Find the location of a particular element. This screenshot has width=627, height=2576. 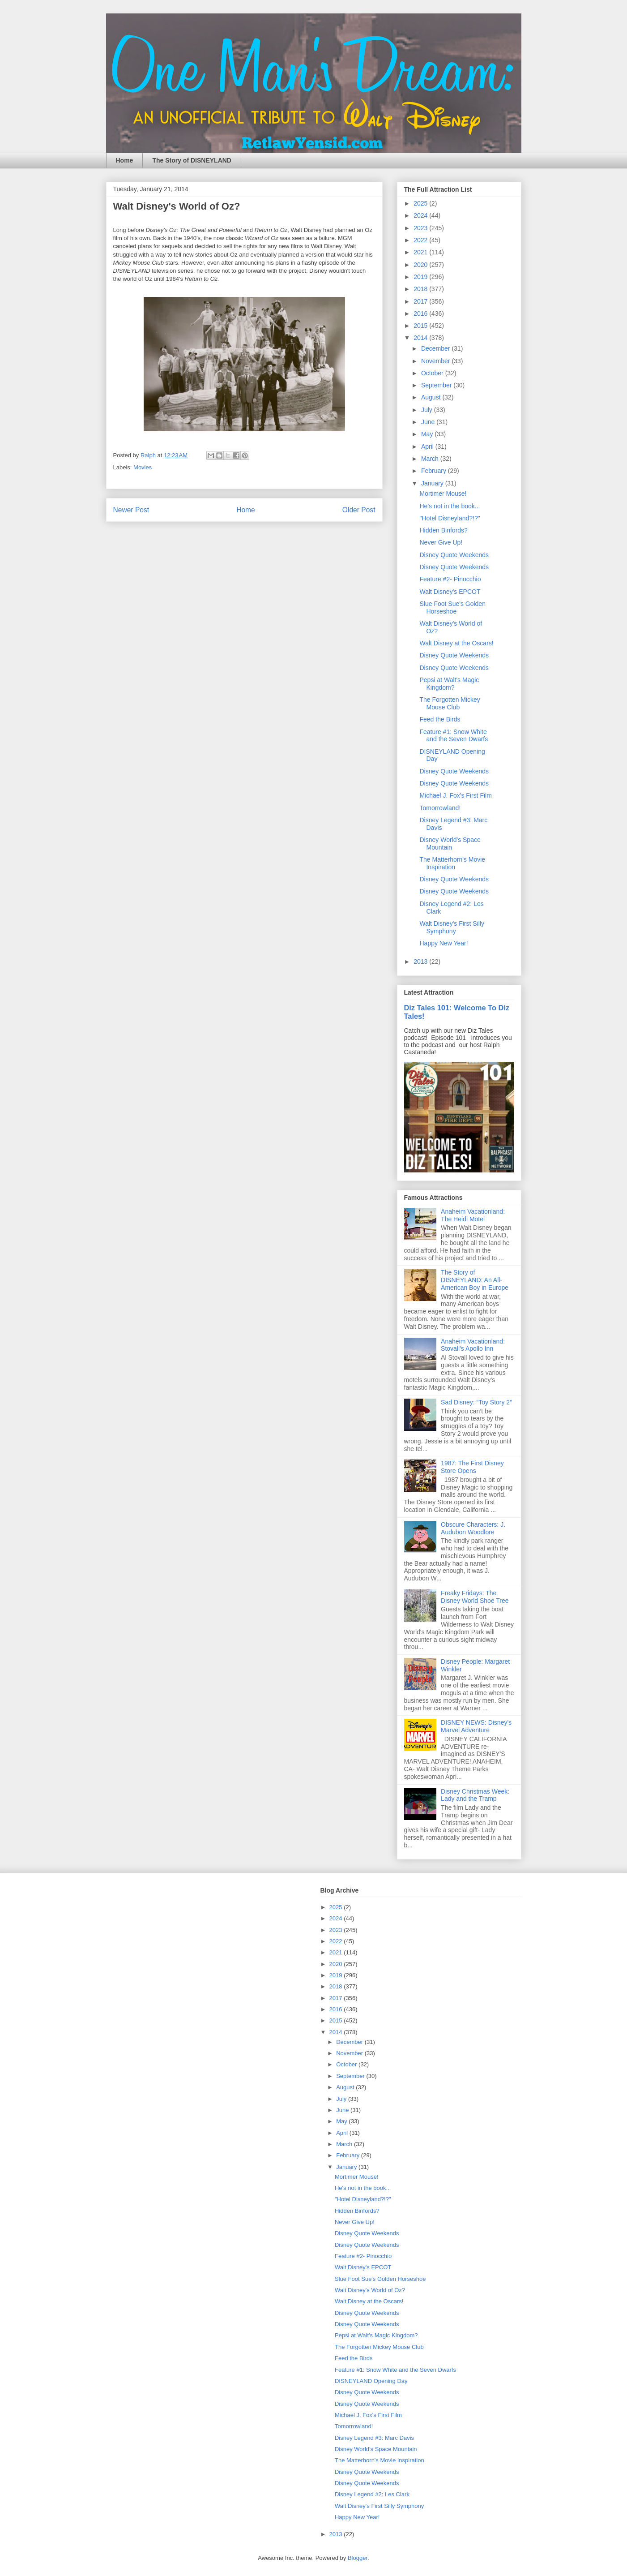

June is located at coordinates (428, 421).